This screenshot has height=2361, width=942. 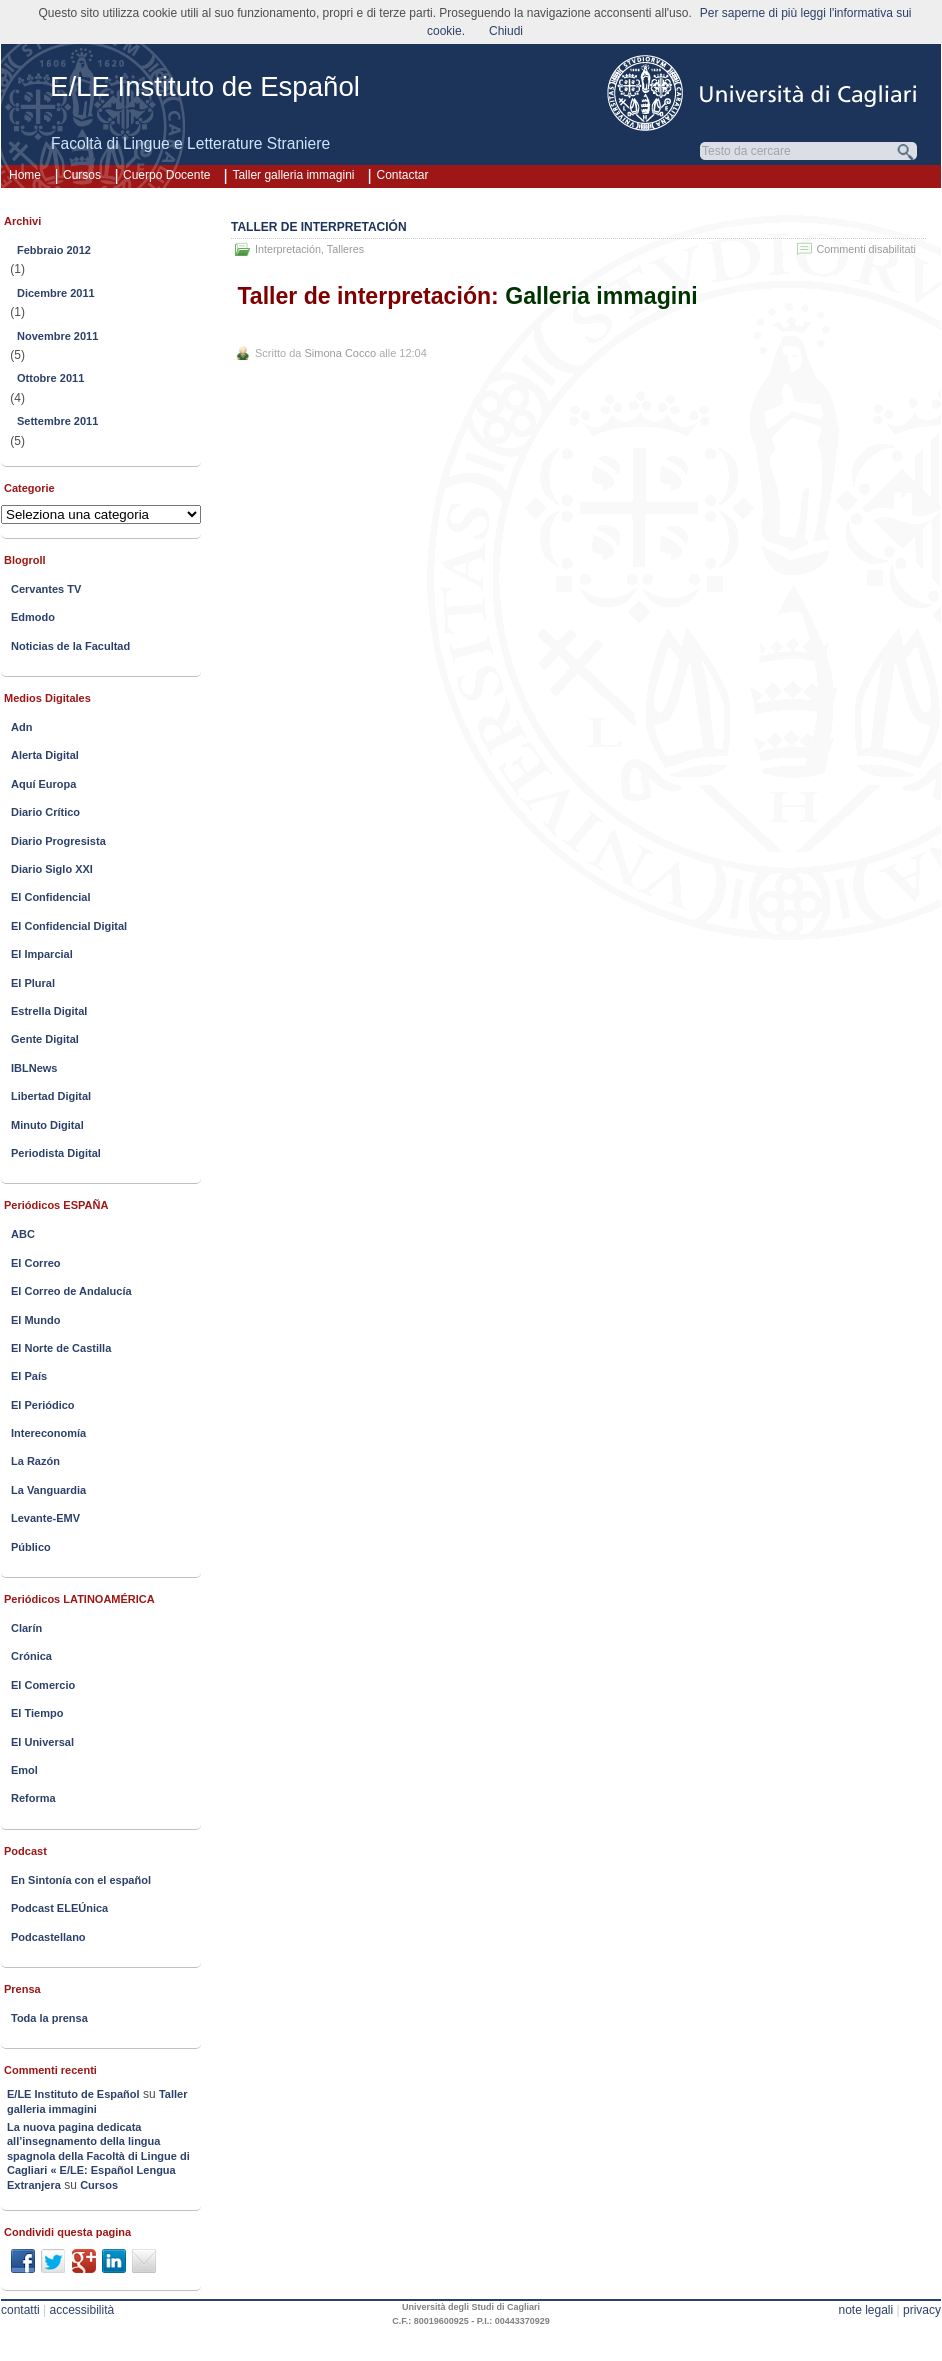 I want to click on Minuto Digital, so click(x=47, y=1125).